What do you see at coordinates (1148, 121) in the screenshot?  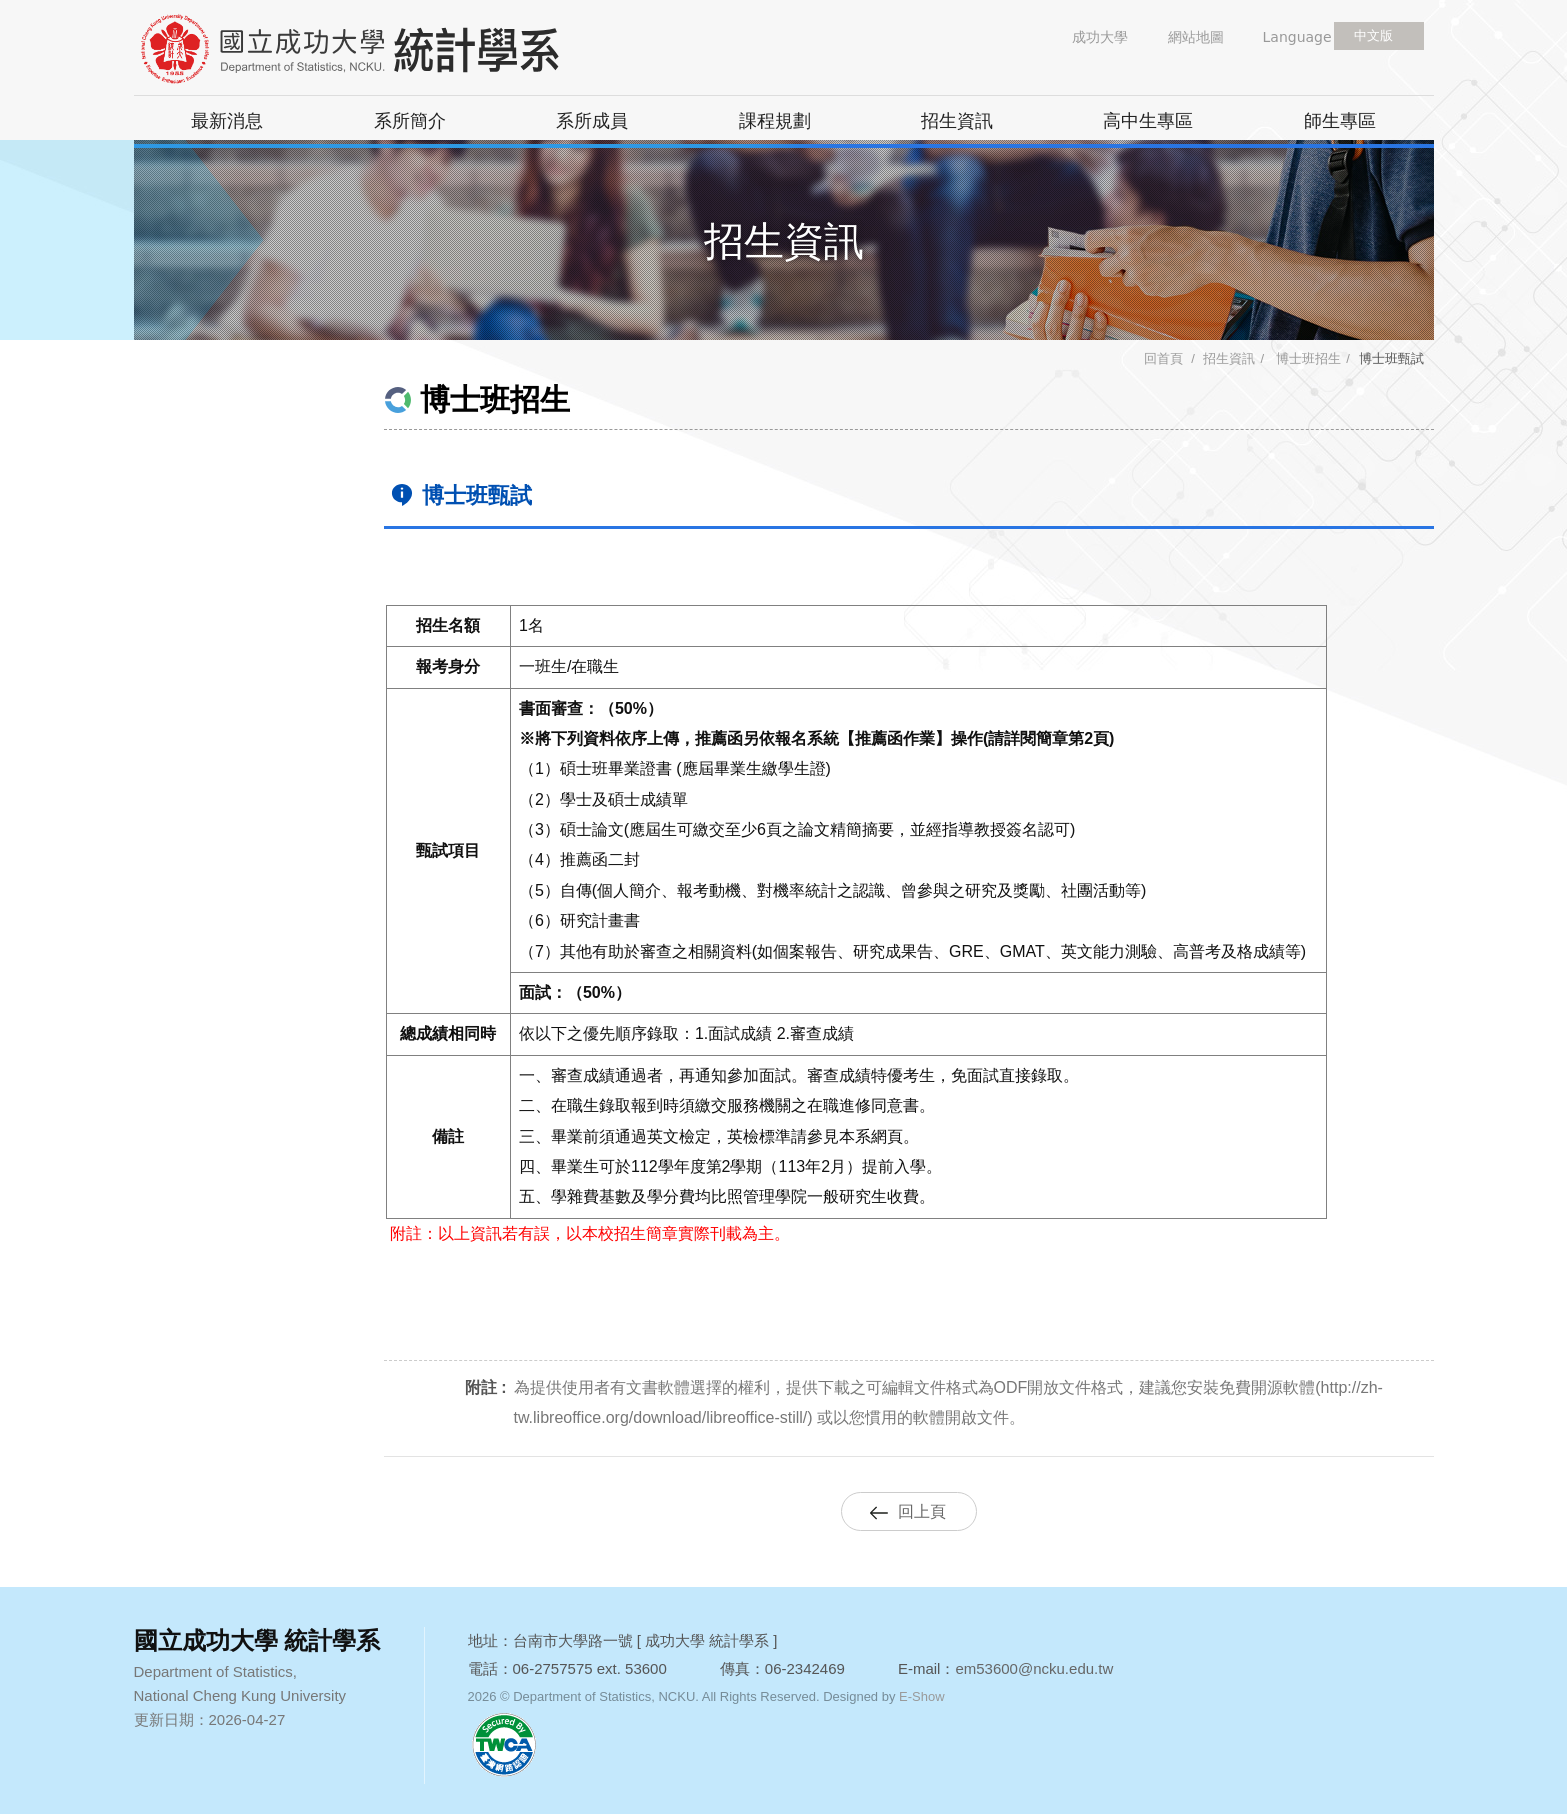 I see `高中生專區` at bounding box center [1148, 121].